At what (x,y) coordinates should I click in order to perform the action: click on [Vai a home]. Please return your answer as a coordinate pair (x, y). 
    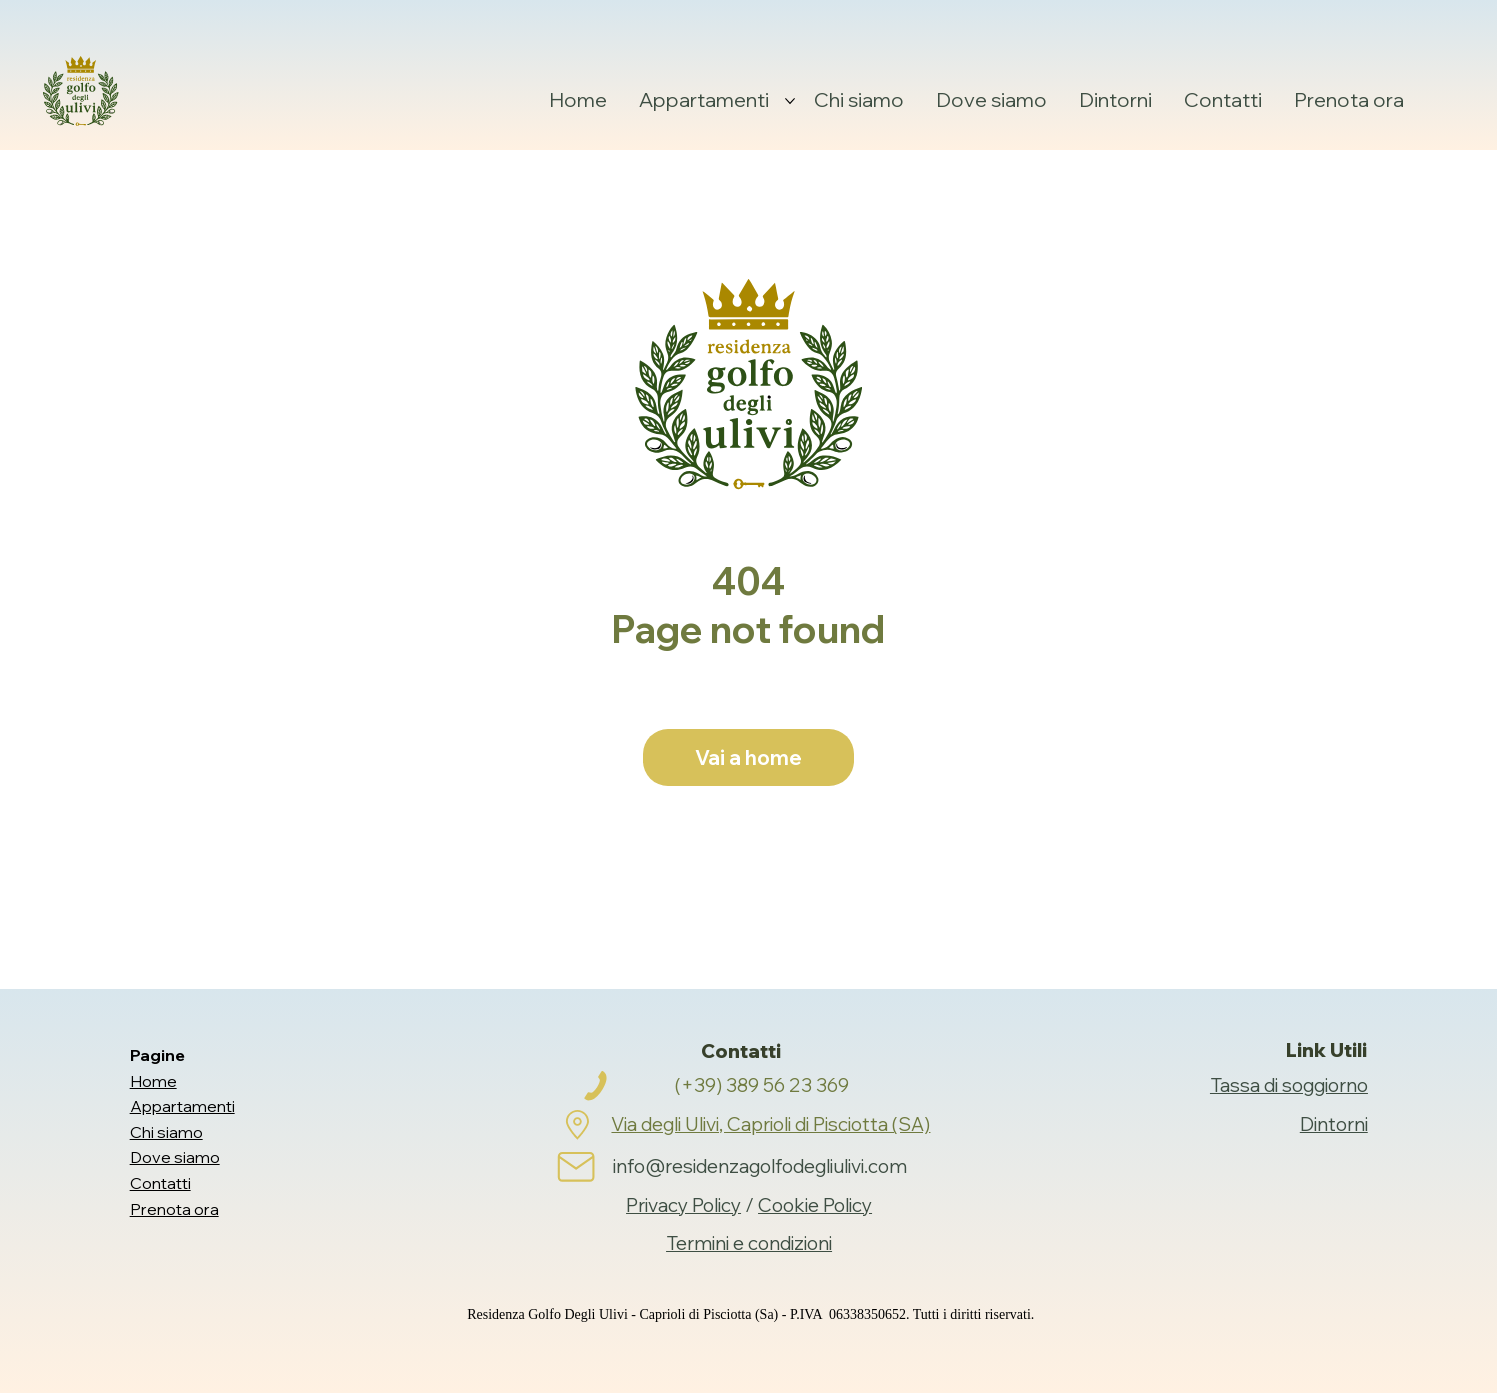
    Looking at the image, I should click on (748, 757).